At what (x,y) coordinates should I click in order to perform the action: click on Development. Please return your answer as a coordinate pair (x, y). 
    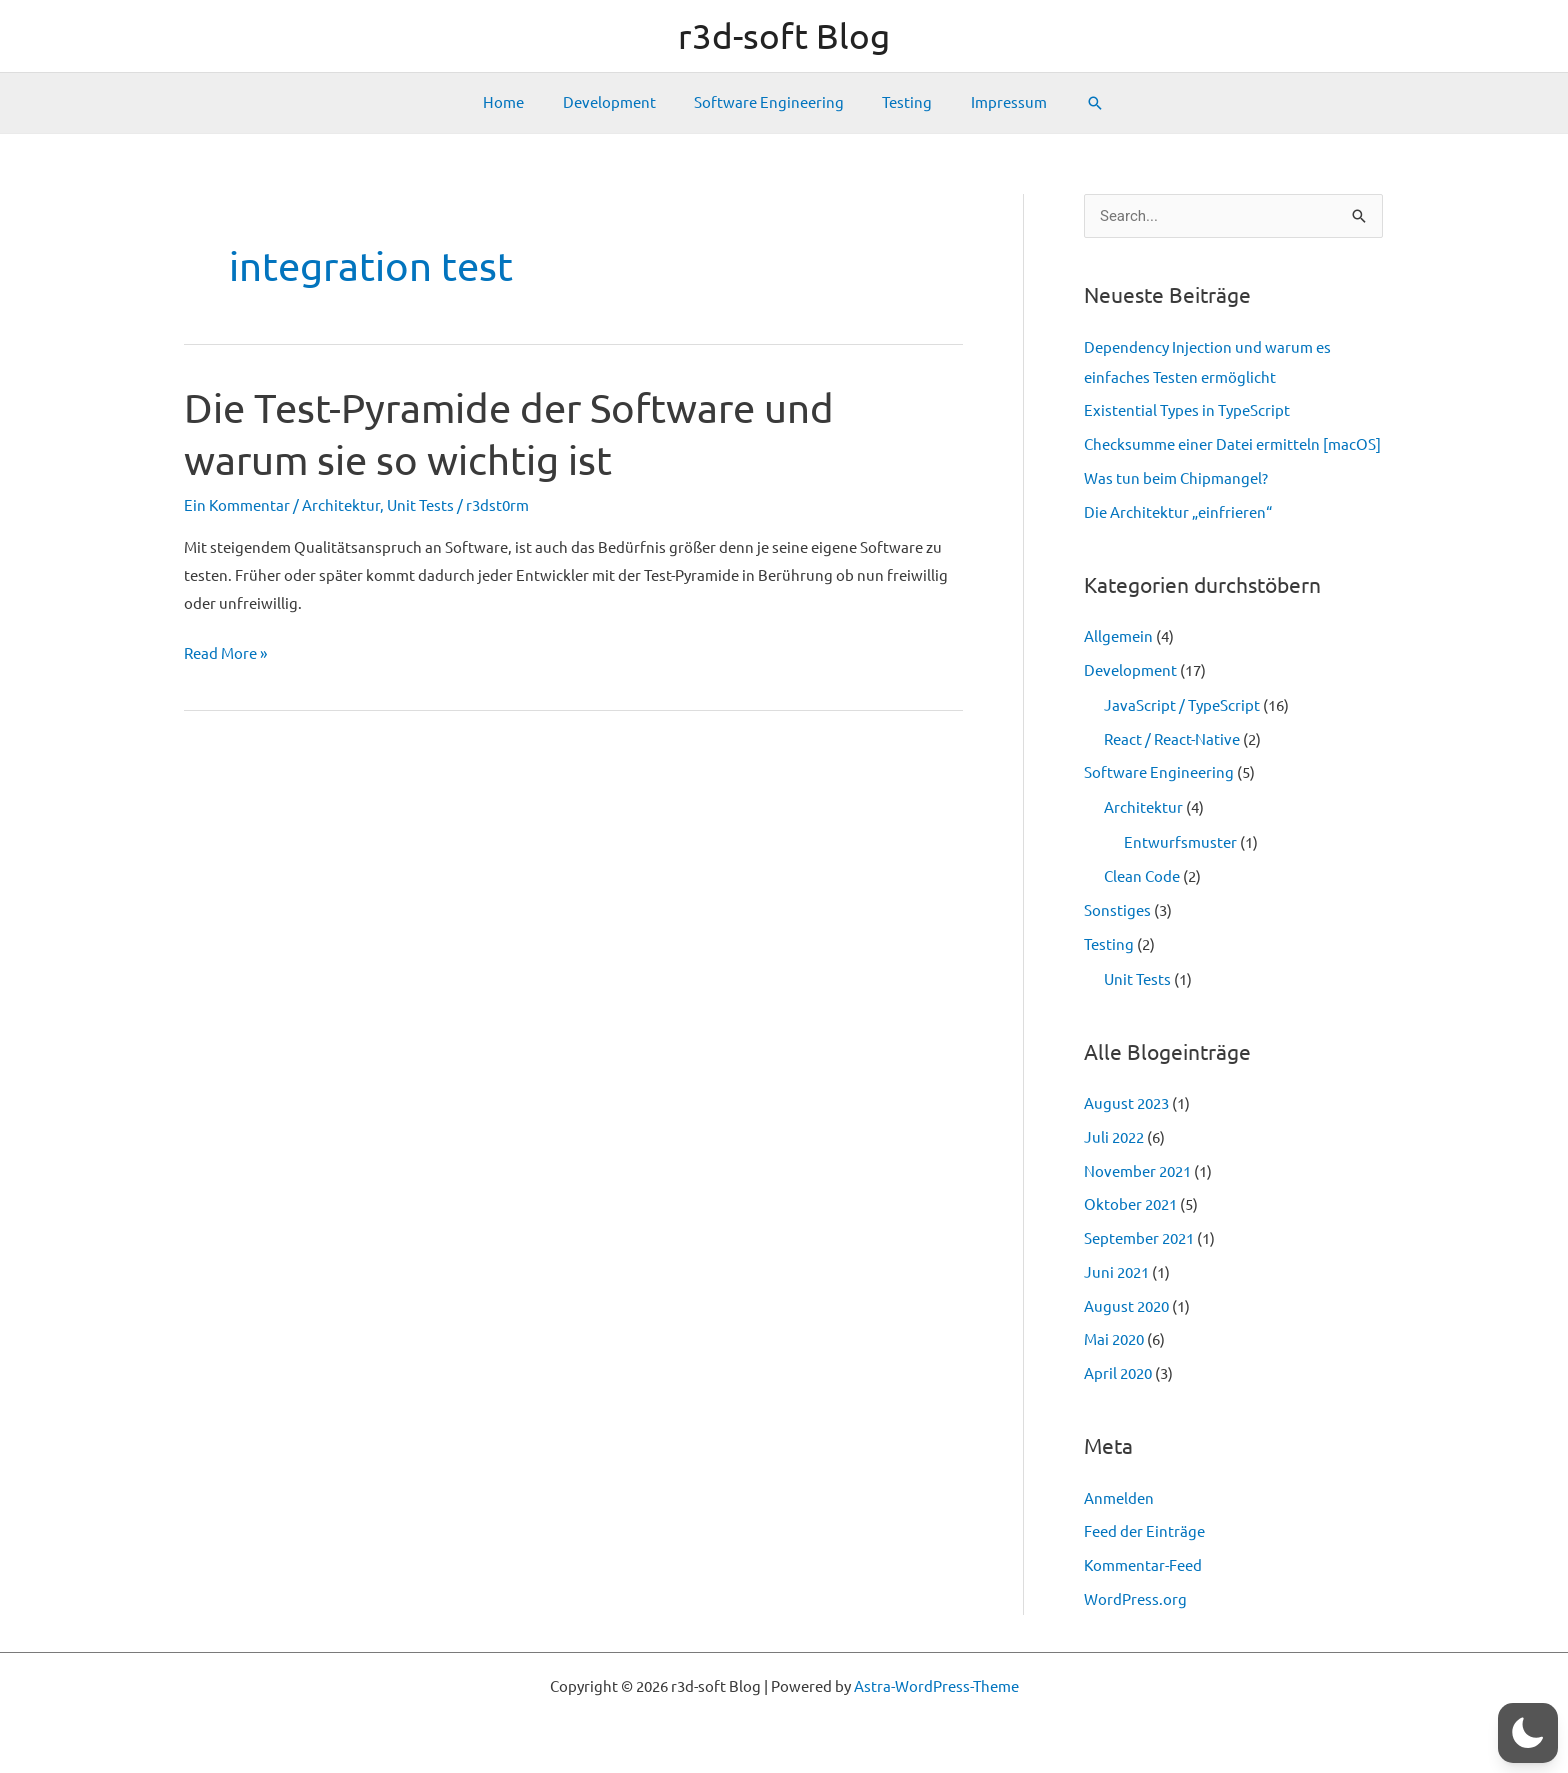
    Looking at the image, I should click on (617, 102).